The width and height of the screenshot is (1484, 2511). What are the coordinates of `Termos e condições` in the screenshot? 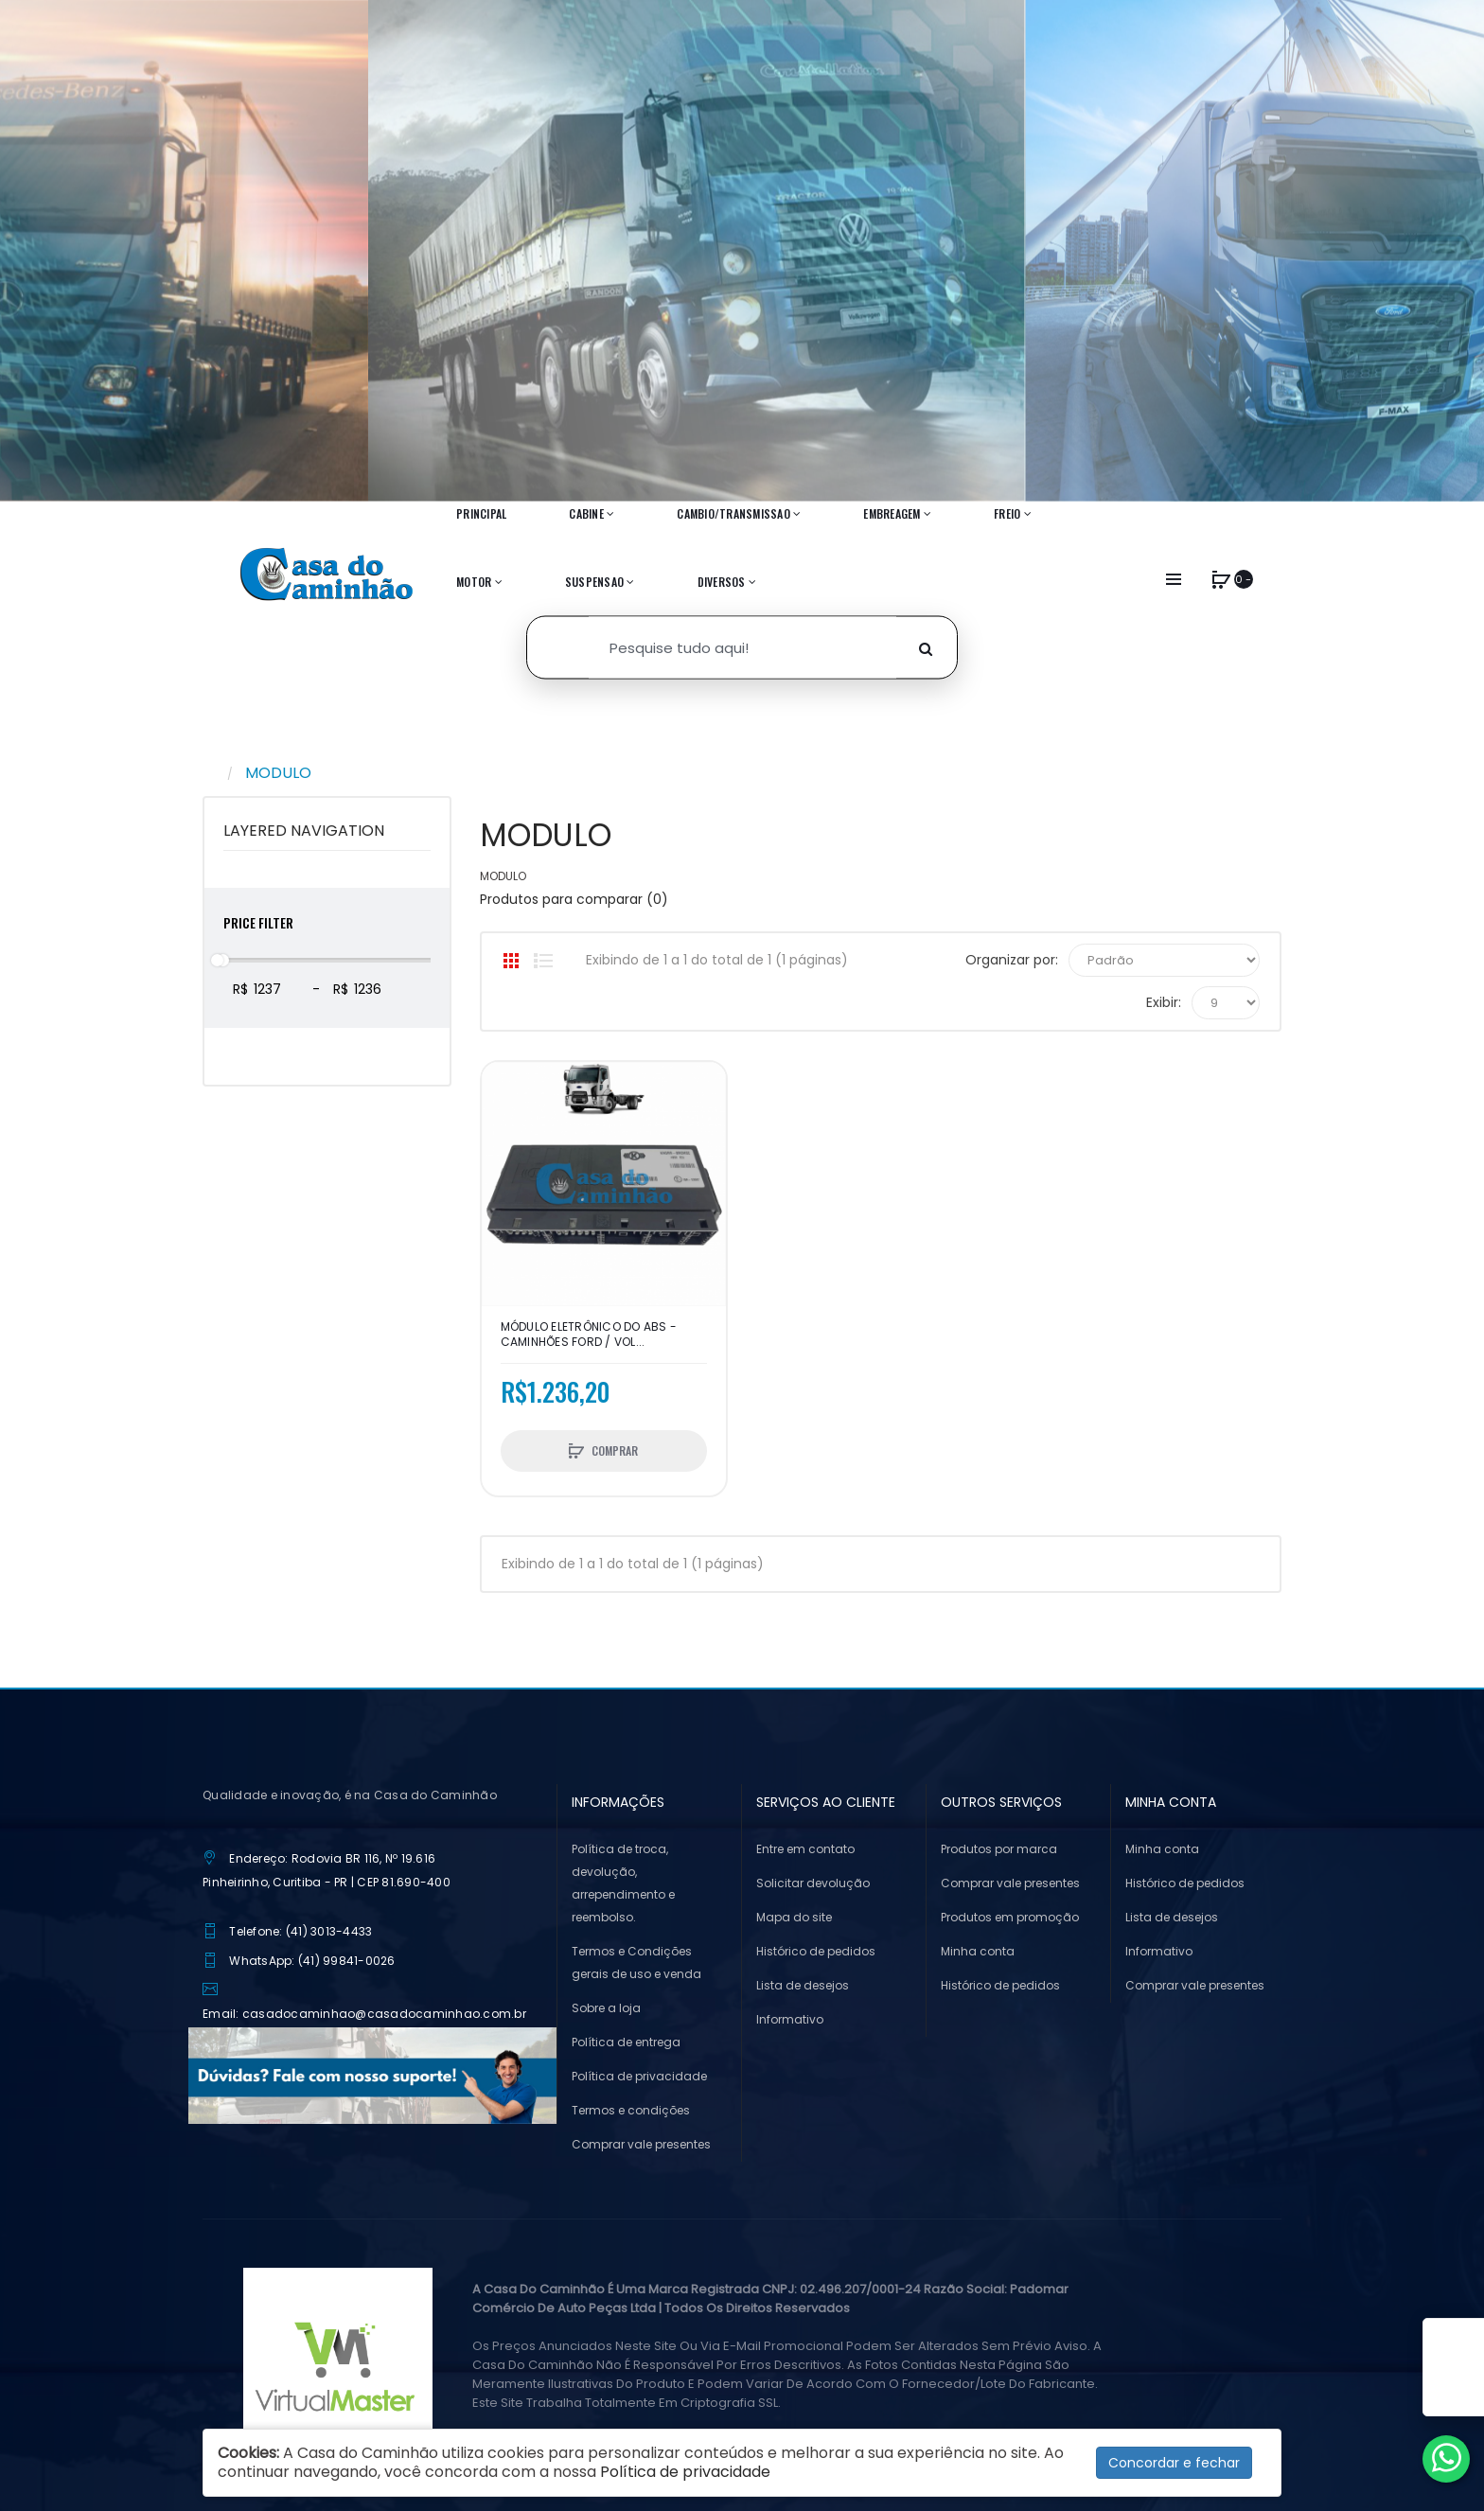 It's located at (631, 2110).